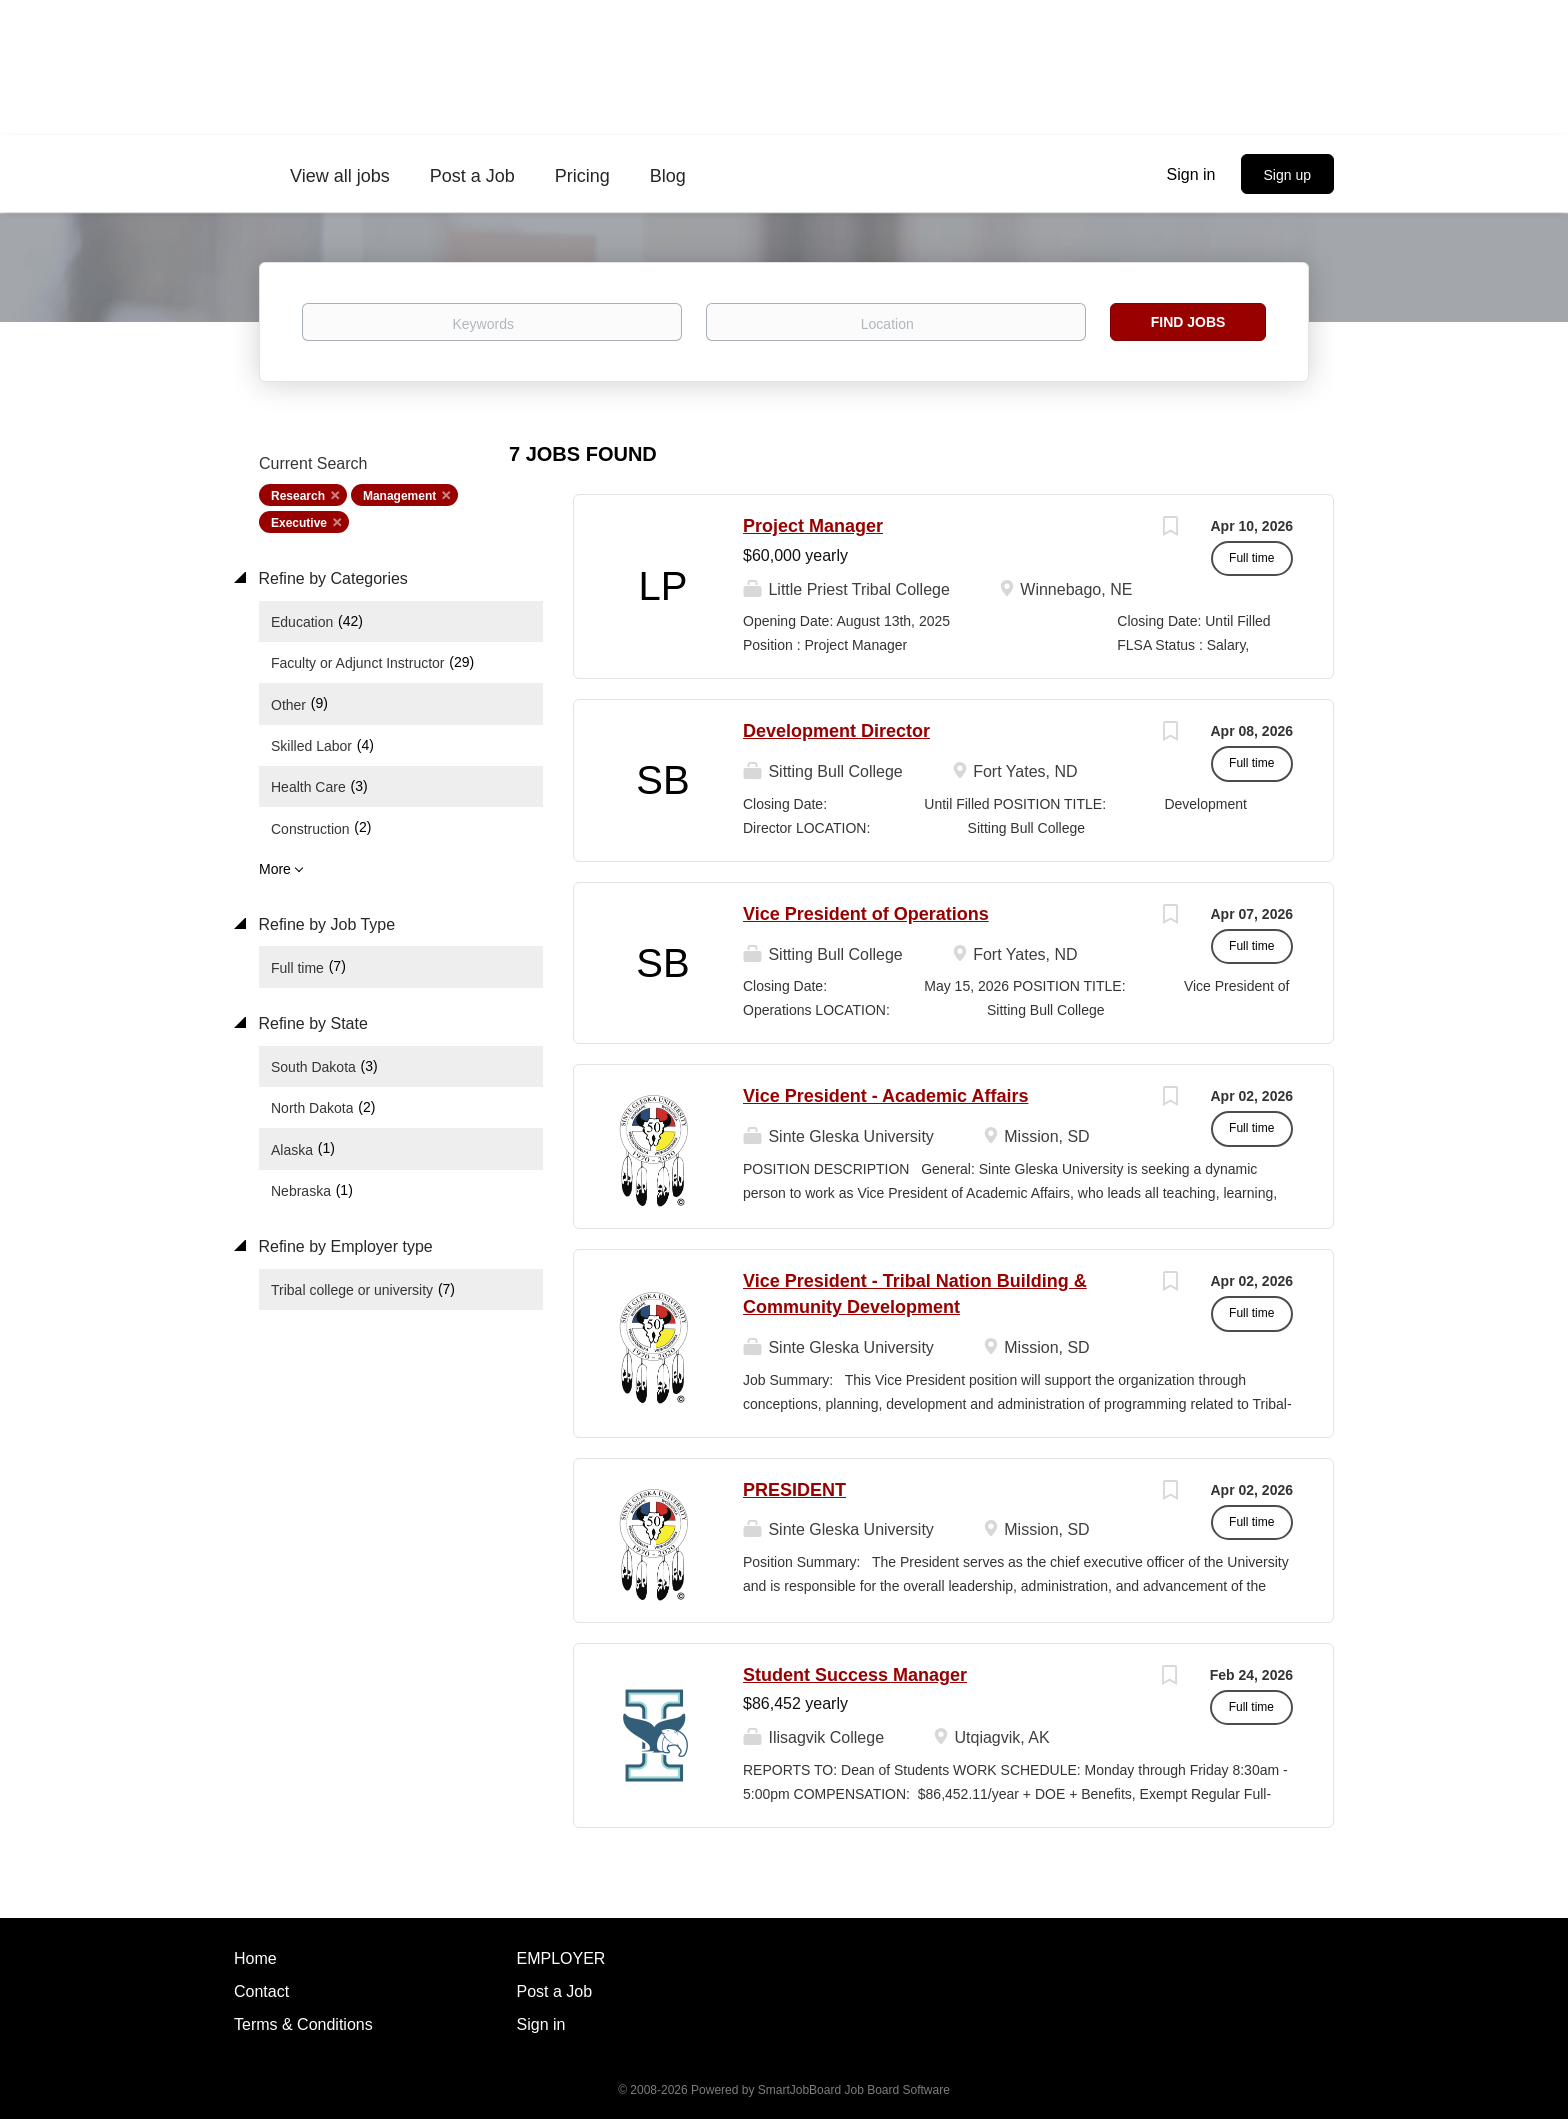 The height and width of the screenshot is (2119, 1568). What do you see at coordinates (794, 1490) in the screenshot?
I see `PRESIDENT` at bounding box center [794, 1490].